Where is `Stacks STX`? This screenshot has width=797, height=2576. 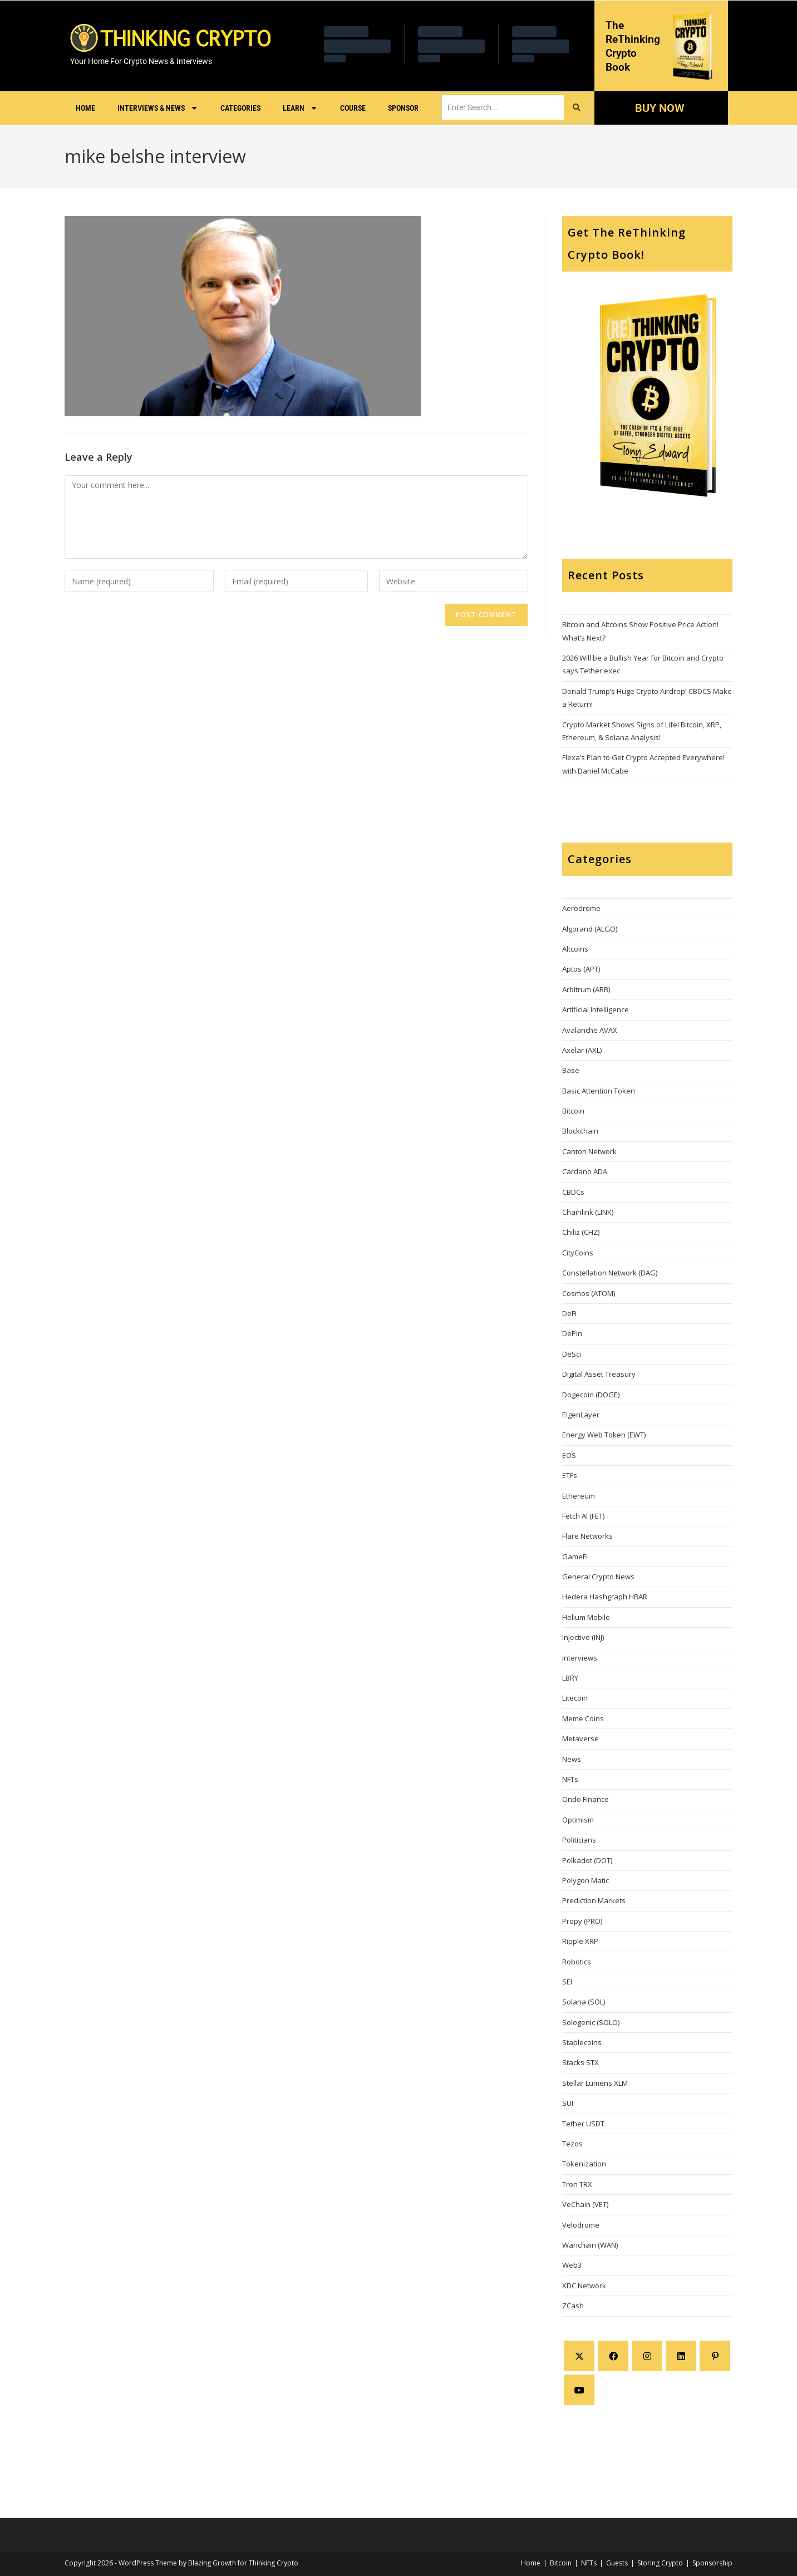
Stacks STX is located at coordinates (580, 2062).